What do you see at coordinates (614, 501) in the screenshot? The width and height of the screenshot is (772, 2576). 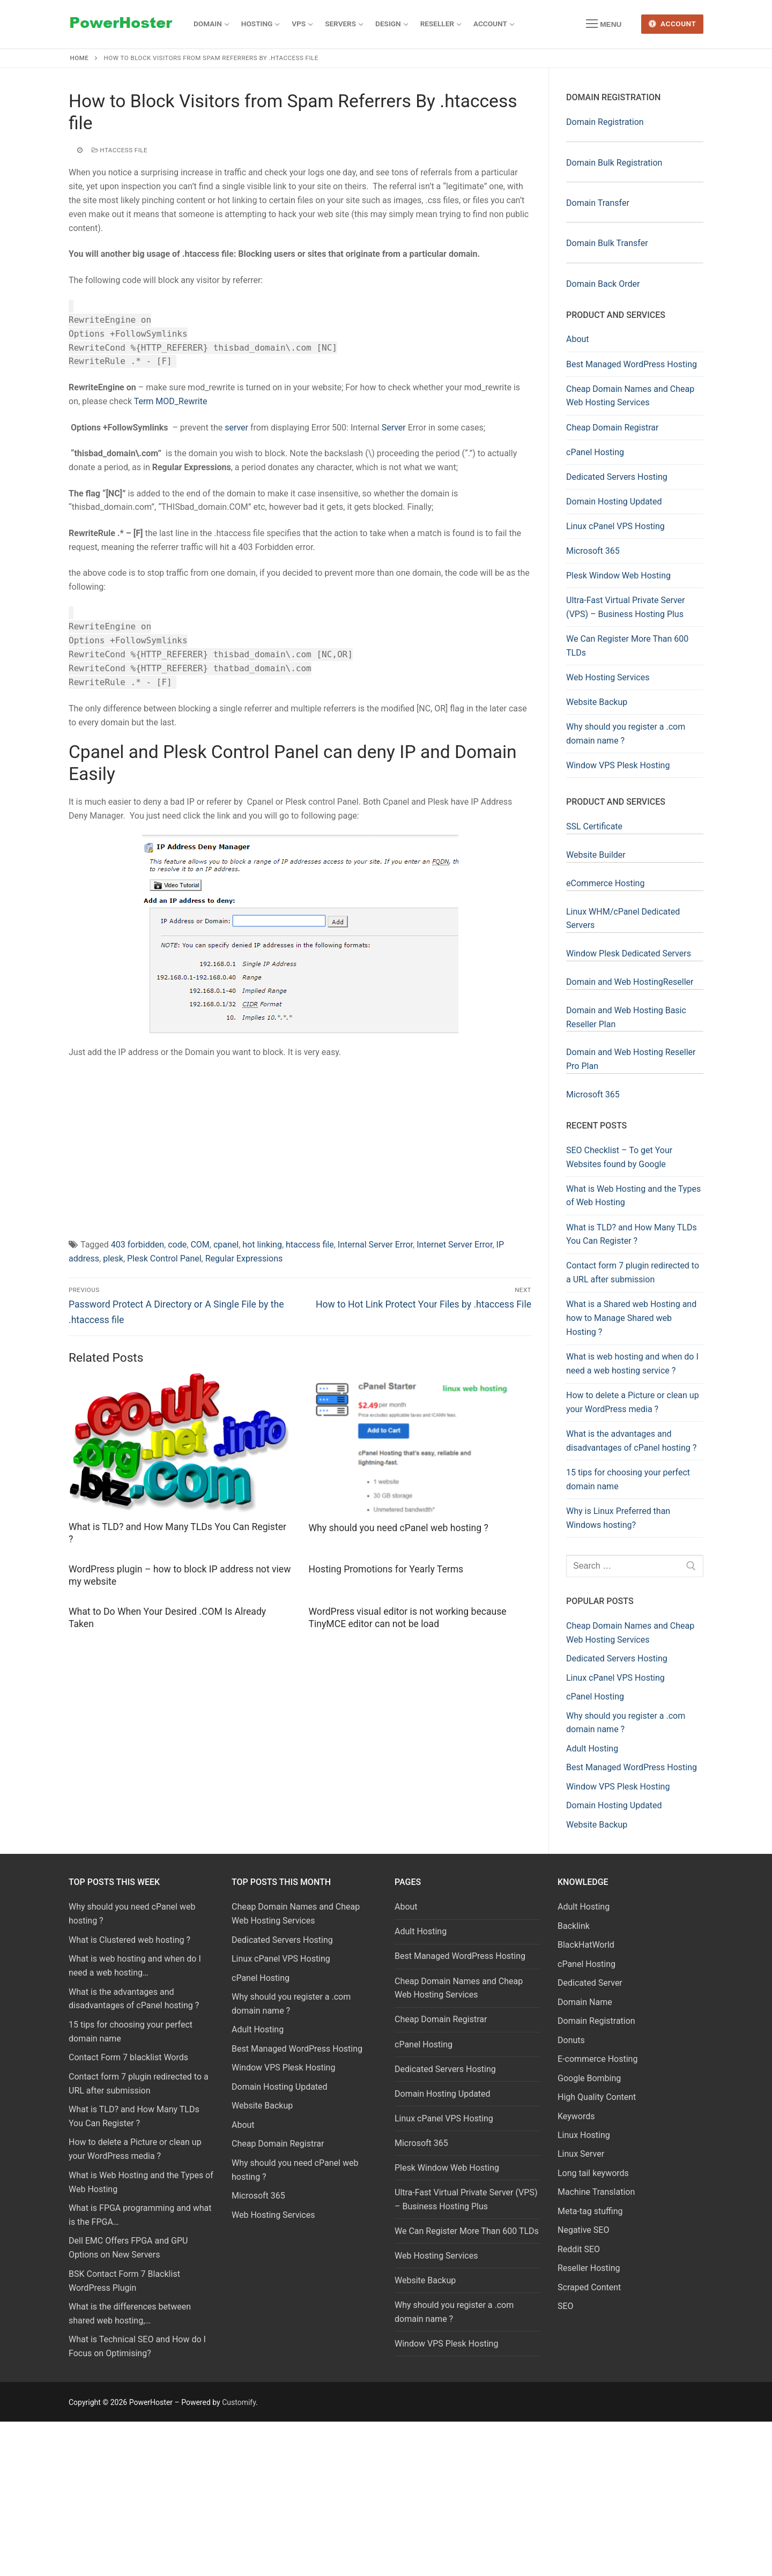 I see `Domain Hosting Updated` at bounding box center [614, 501].